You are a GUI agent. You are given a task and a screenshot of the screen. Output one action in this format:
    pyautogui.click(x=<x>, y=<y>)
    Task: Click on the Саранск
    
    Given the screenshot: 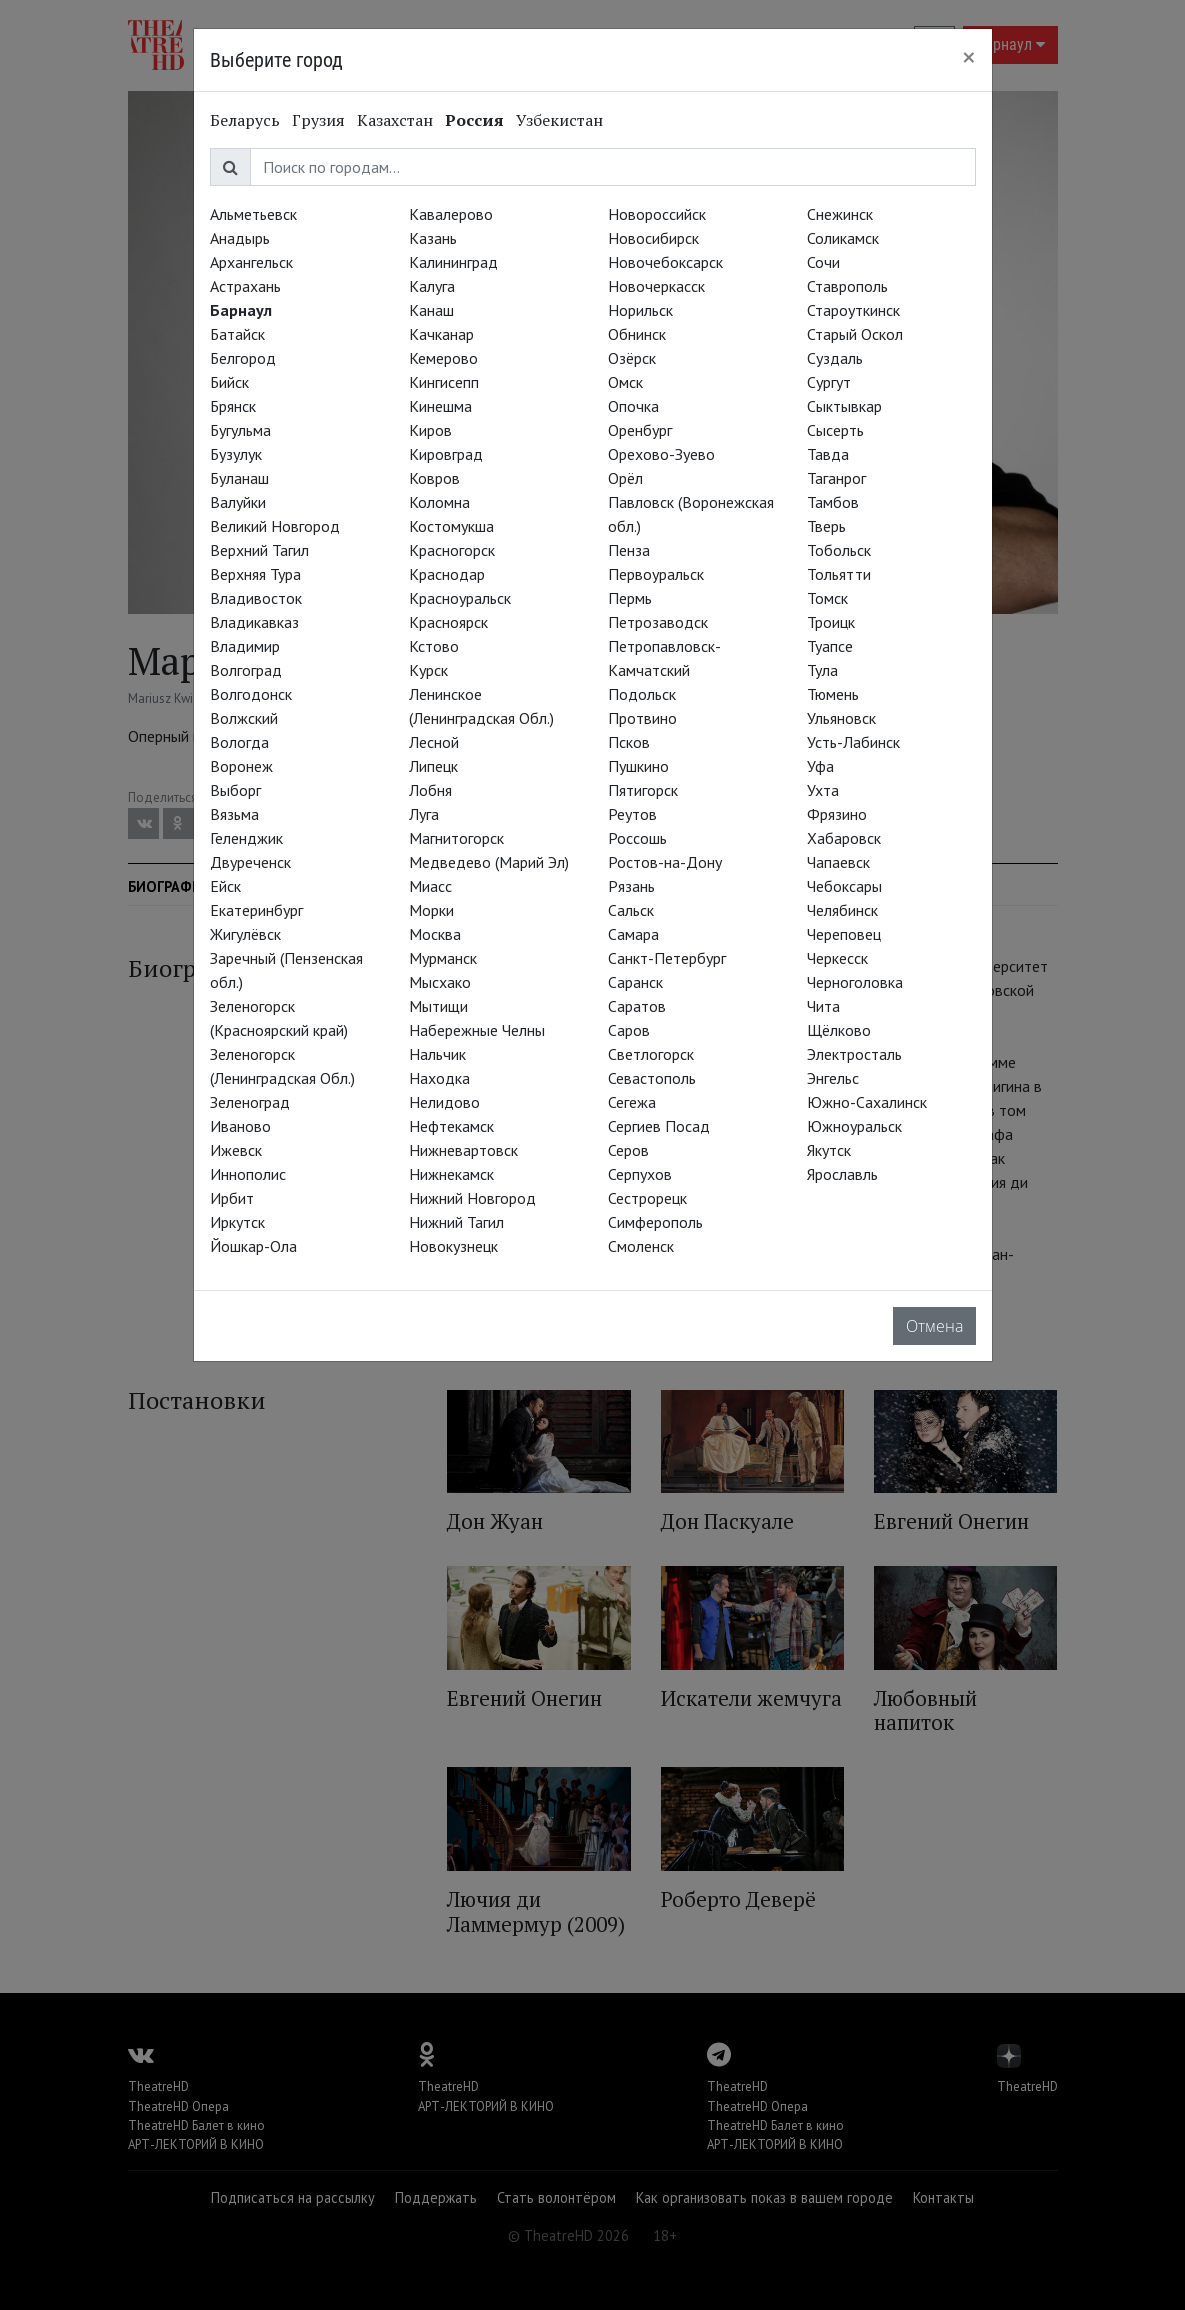 What is the action you would take?
    pyautogui.click(x=635, y=982)
    